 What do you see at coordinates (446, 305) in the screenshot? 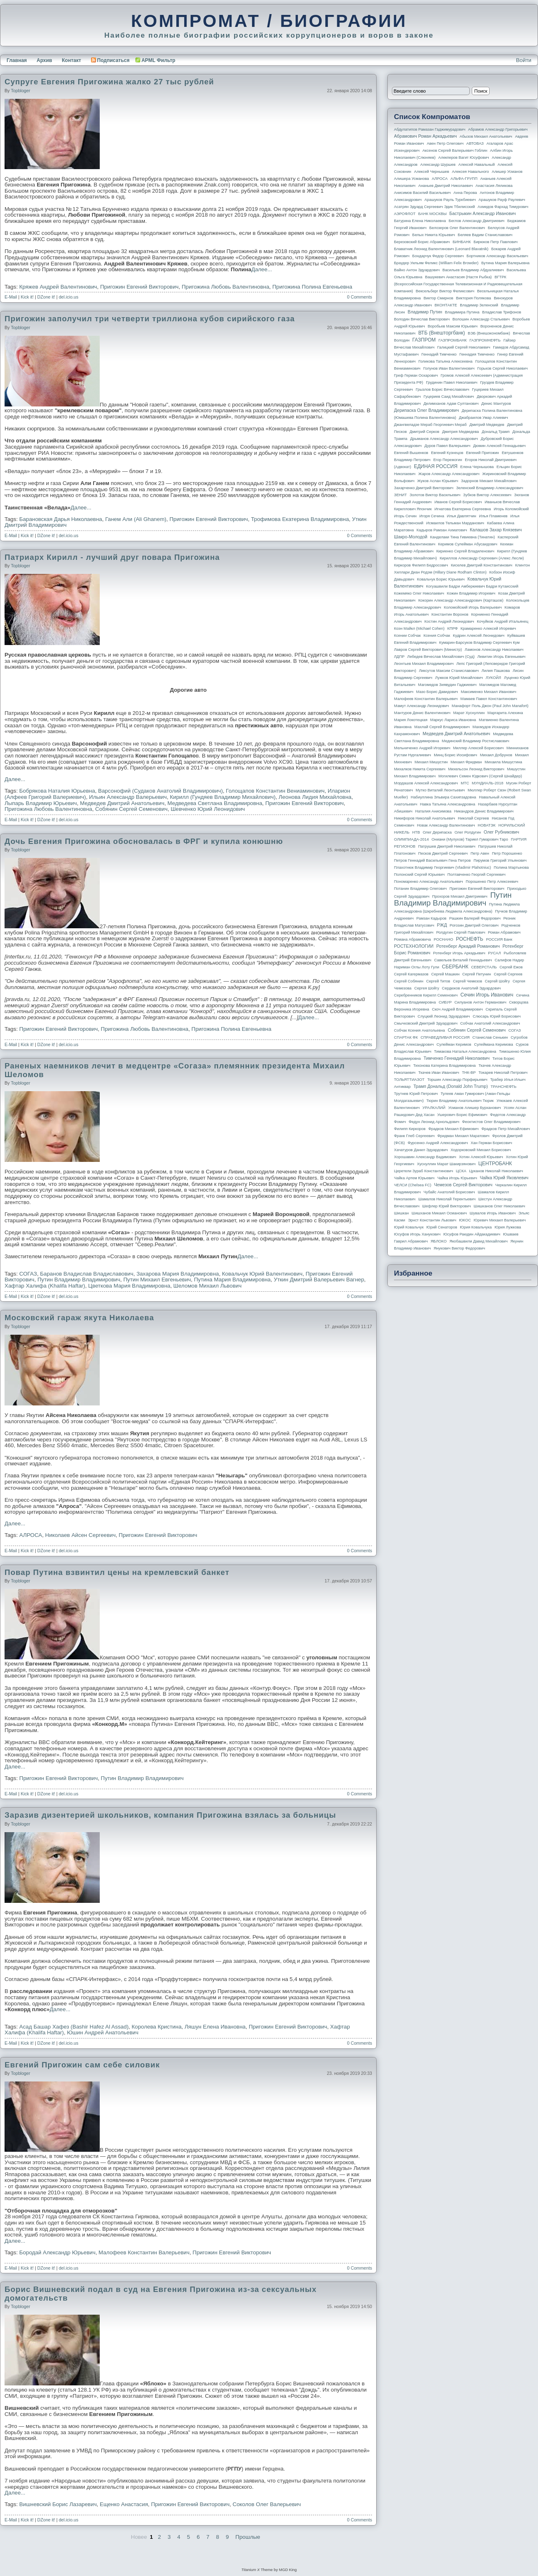
I see `ВКОНТАКТЕ` at bounding box center [446, 305].